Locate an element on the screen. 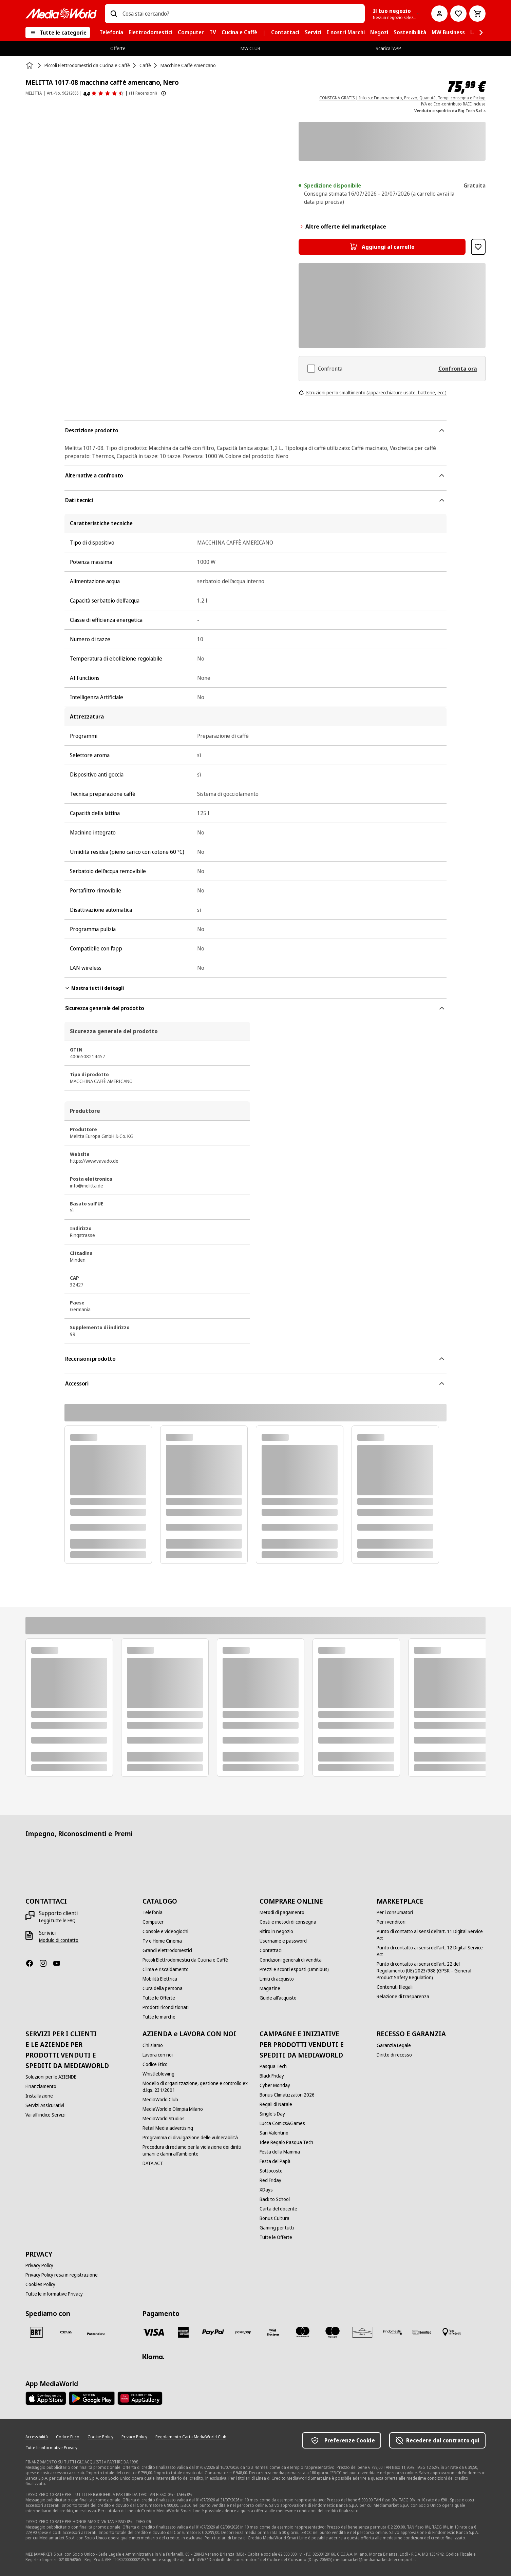 The image size is (511, 2576). [Computer] is located at coordinates (153, 1922).